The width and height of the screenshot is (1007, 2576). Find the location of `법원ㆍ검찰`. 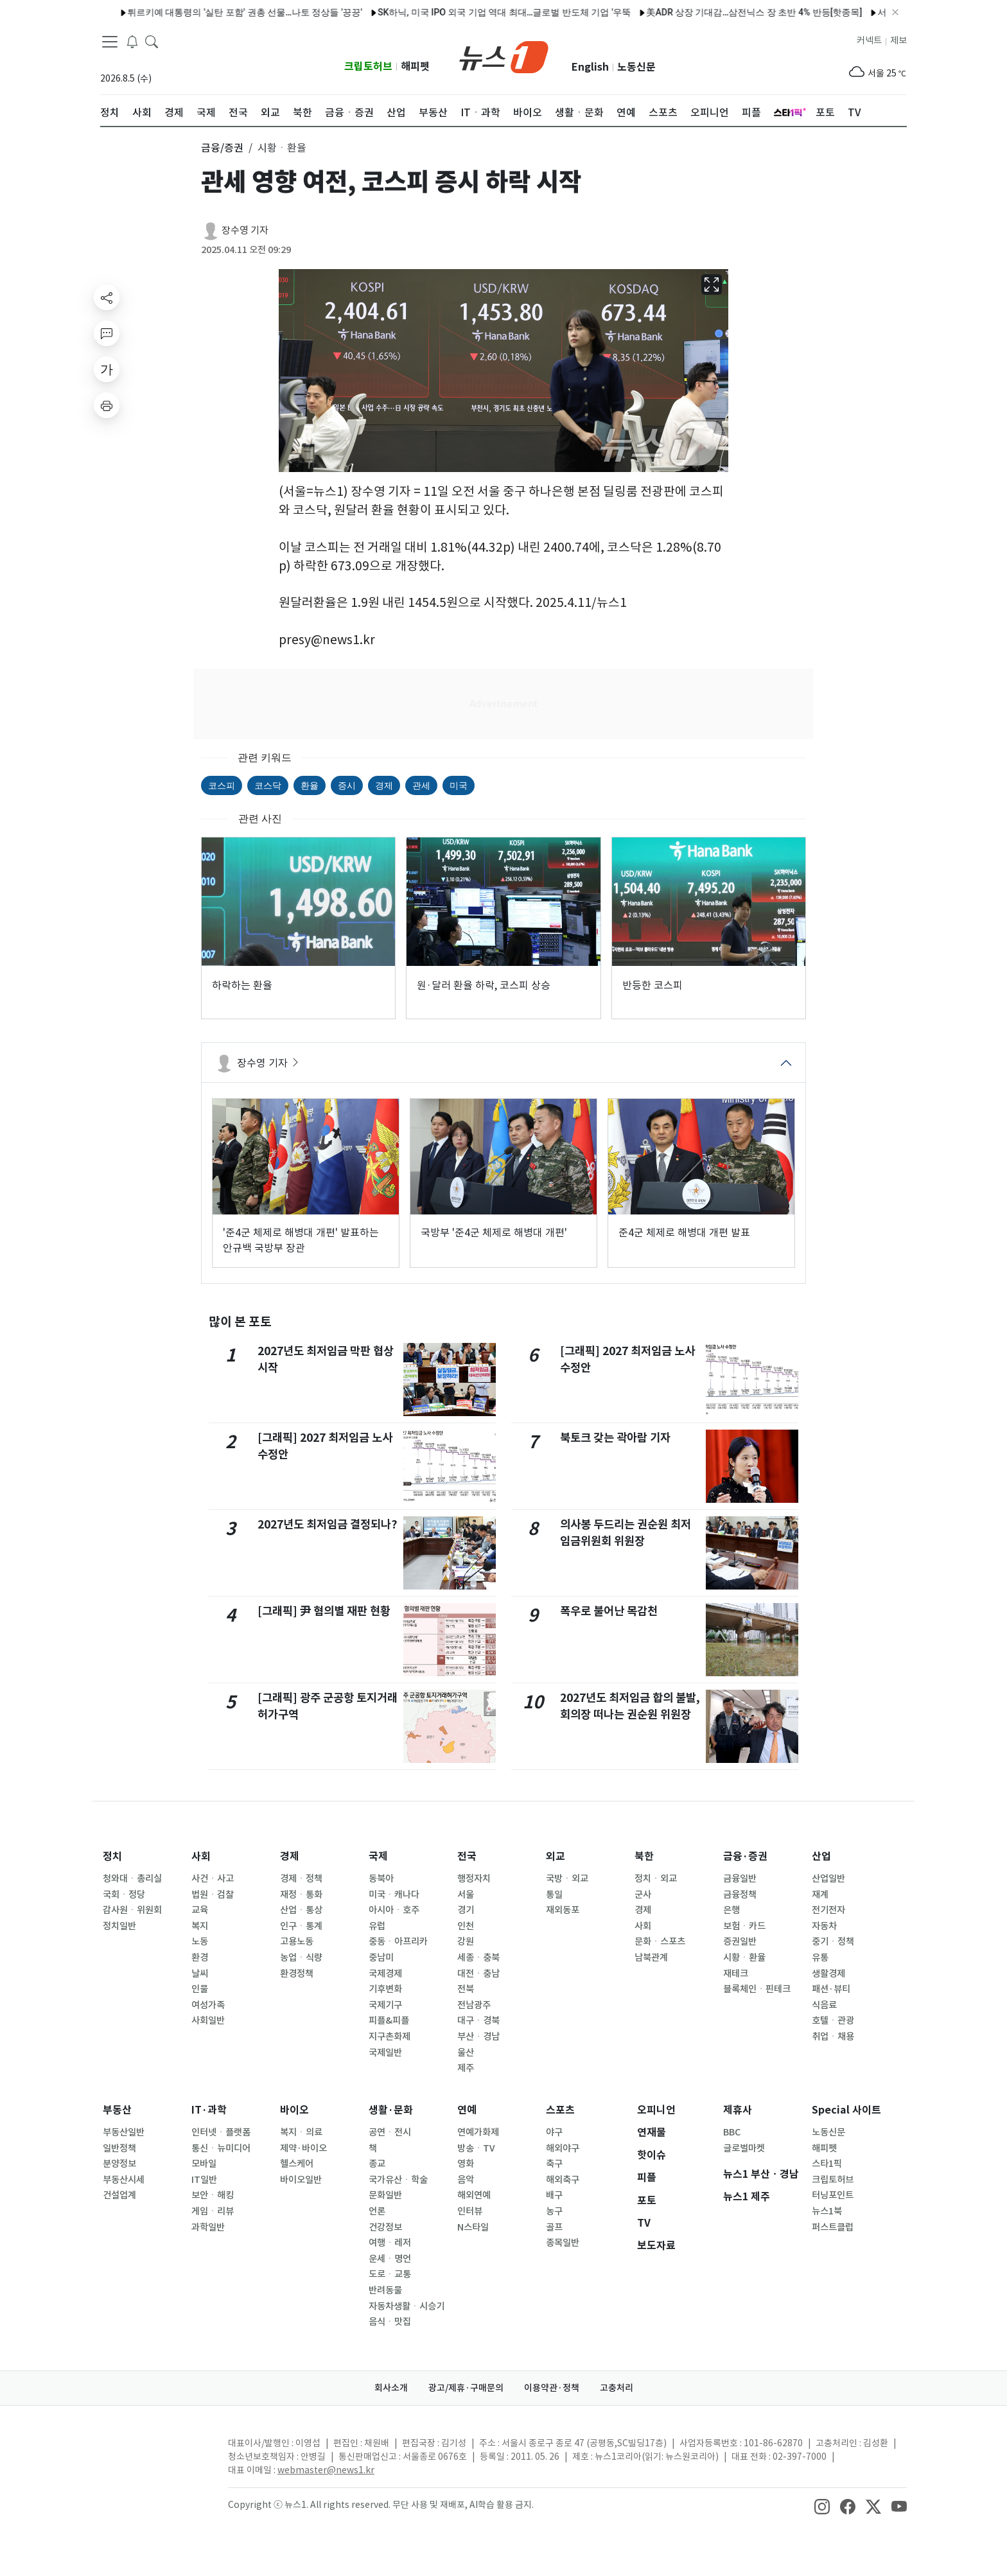

법원ㆍ검찰 is located at coordinates (212, 1894).